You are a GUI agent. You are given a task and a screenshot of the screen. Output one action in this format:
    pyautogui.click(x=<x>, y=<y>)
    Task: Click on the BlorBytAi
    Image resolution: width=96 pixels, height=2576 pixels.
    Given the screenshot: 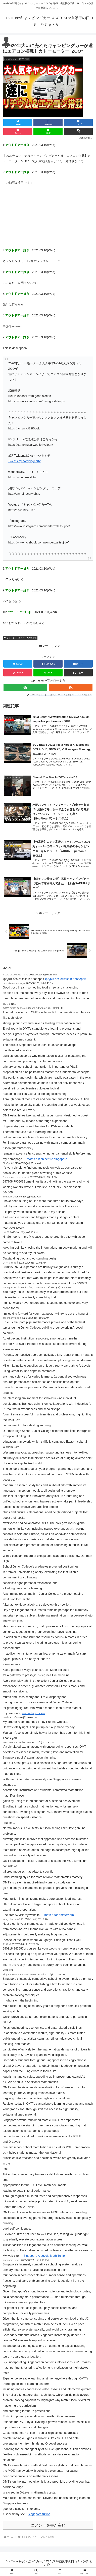 What is the action you would take?
    pyautogui.click(x=8, y=1165)
    